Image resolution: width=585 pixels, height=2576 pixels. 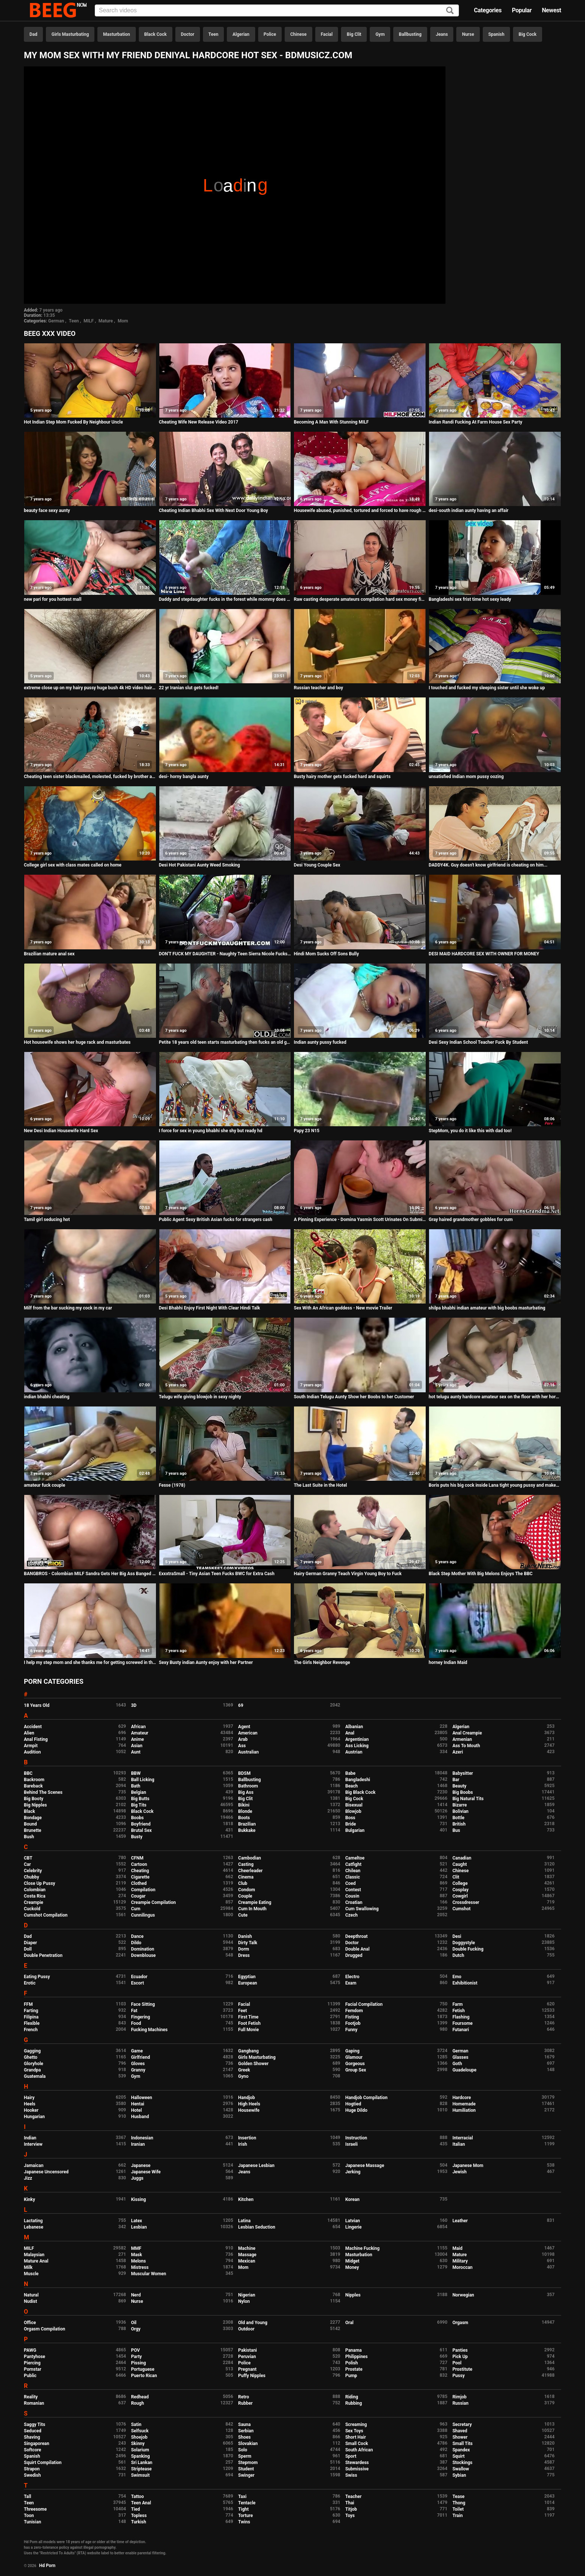 I want to click on Israeli, so click(x=351, y=2144).